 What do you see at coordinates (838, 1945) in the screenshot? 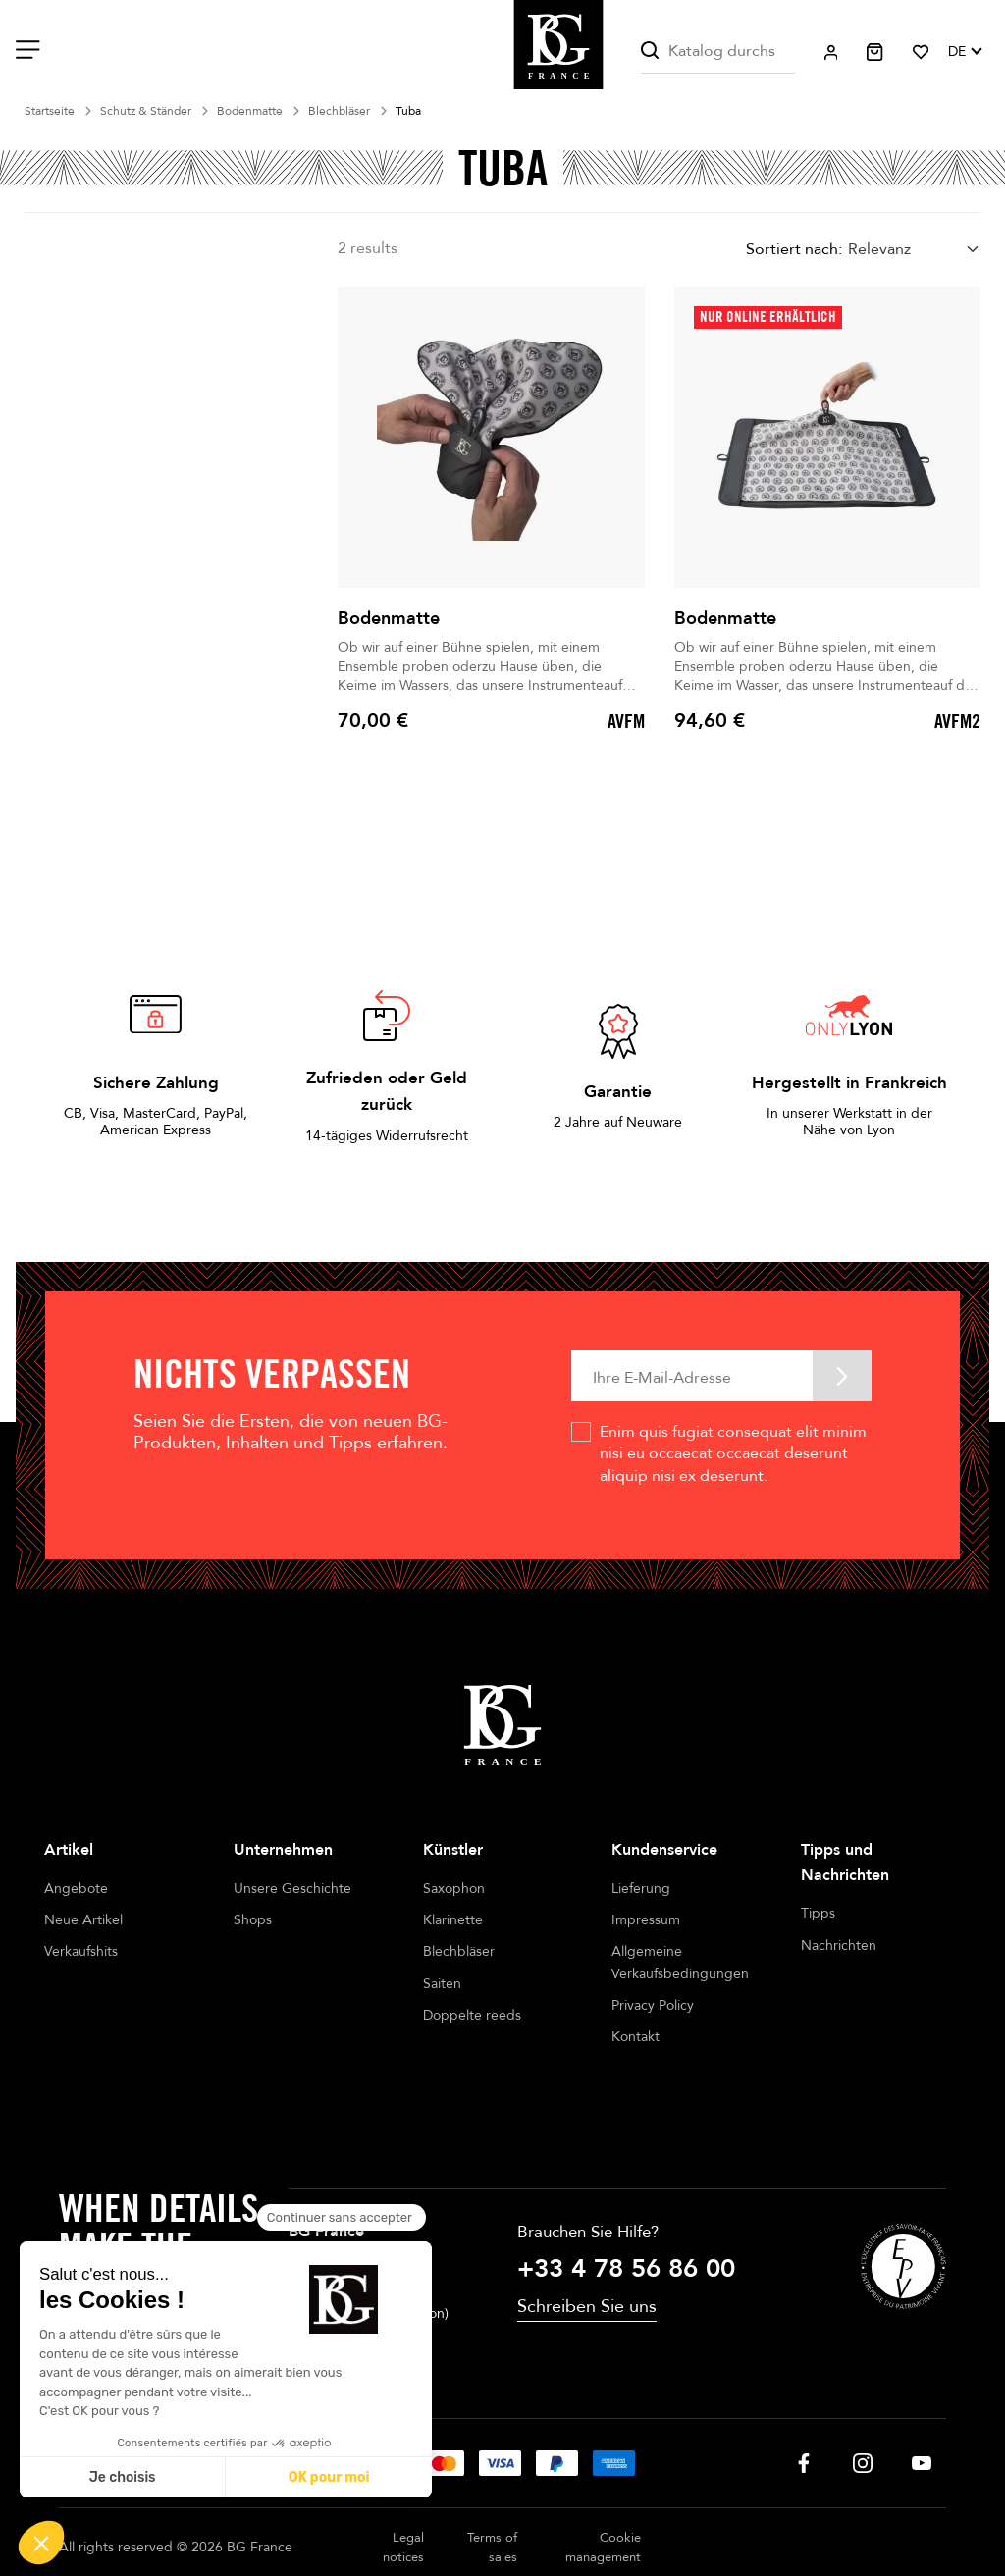
I see `Nachrichten` at bounding box center [838, 1945].